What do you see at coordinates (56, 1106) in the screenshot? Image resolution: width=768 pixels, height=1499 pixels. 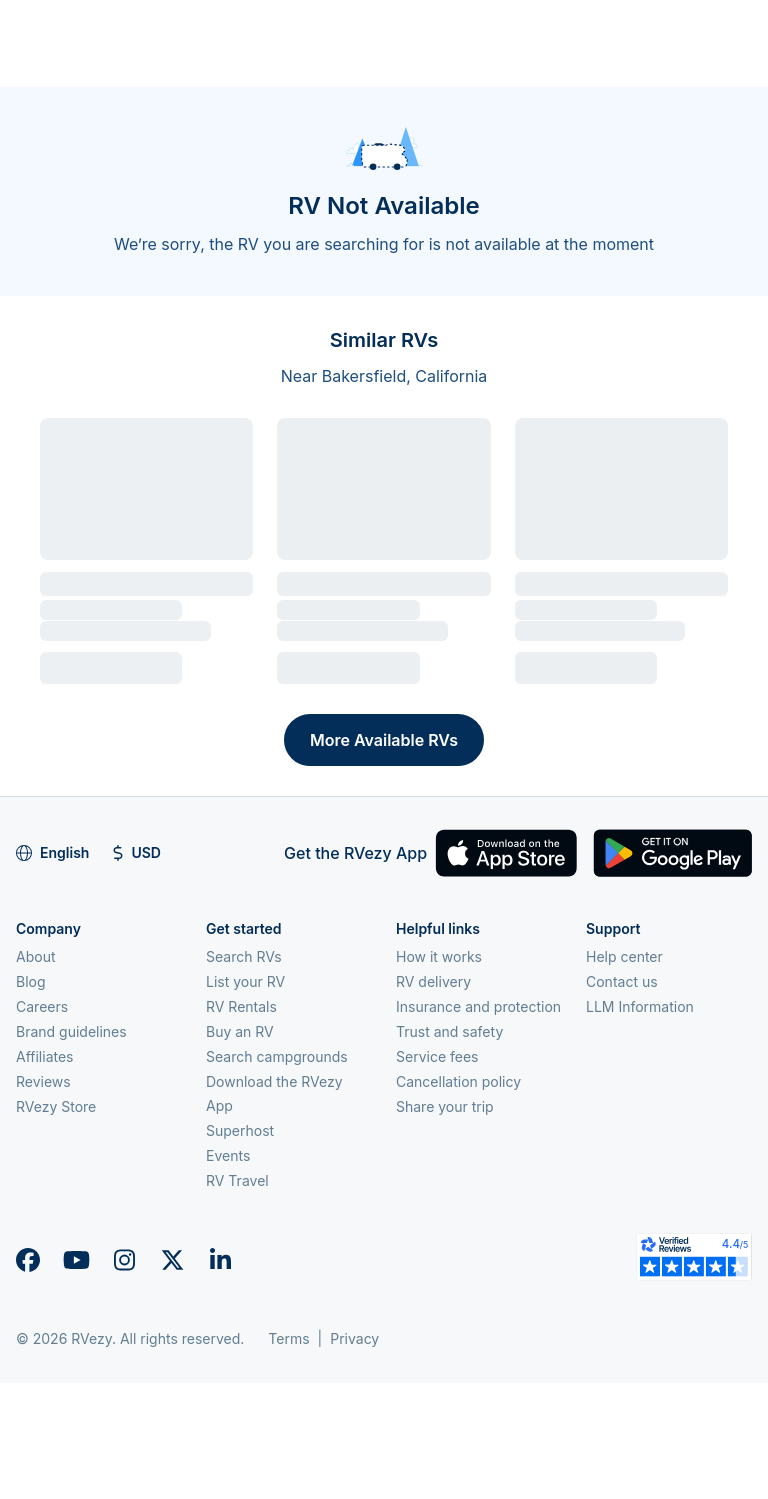 I see `RVezy Store` at bounding box center [56, 1106].